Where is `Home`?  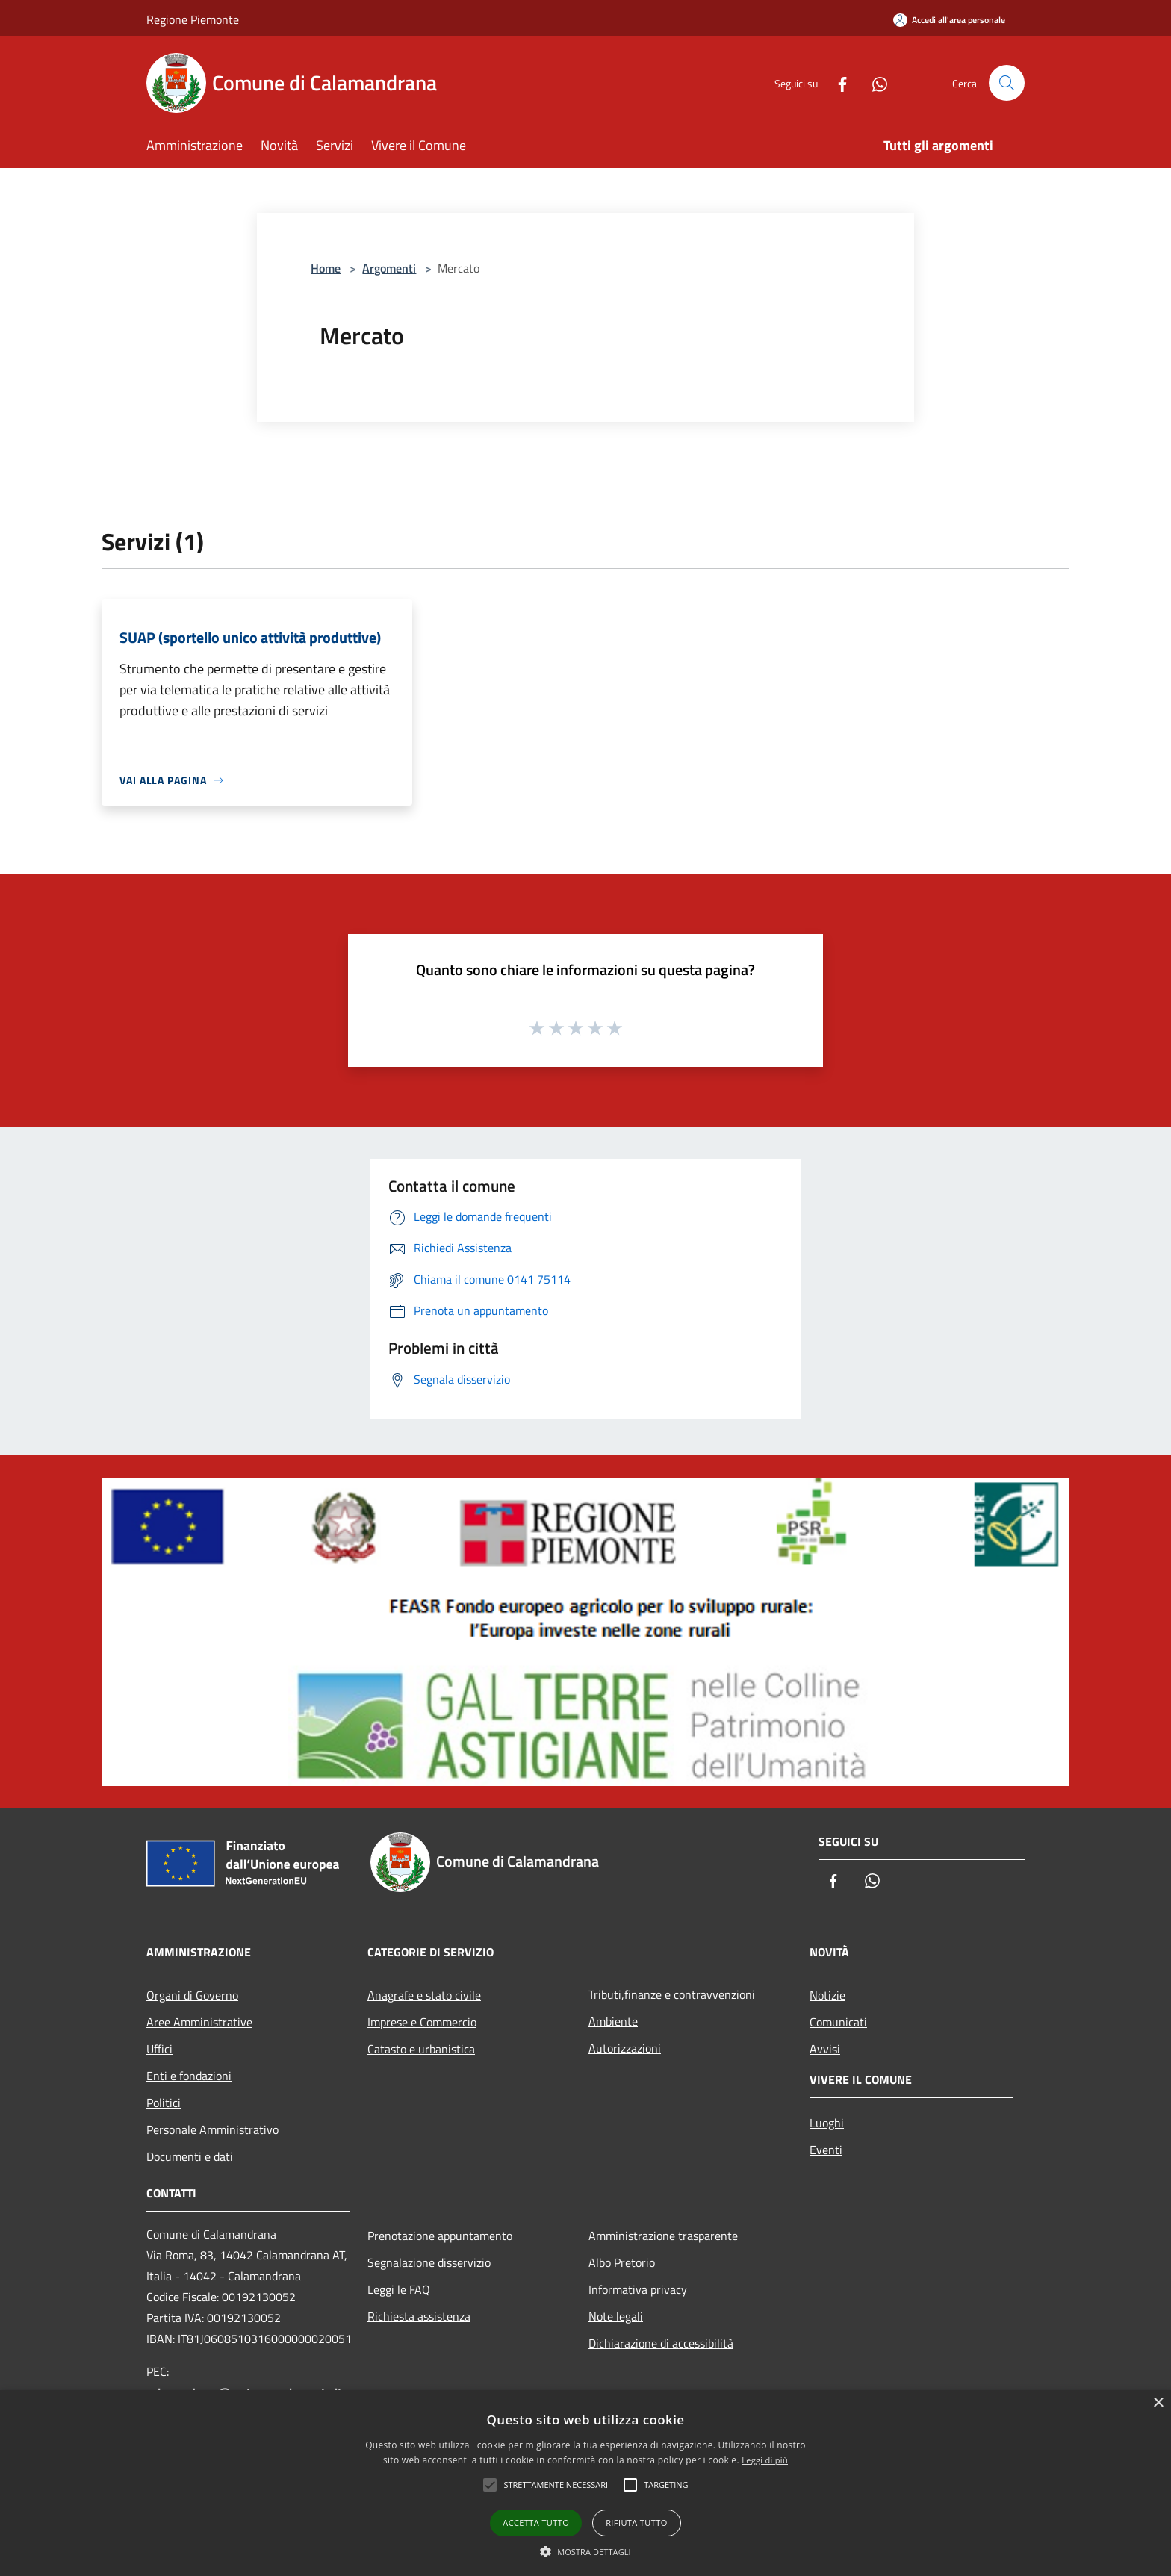 Home is located at coordinates (326, 268).